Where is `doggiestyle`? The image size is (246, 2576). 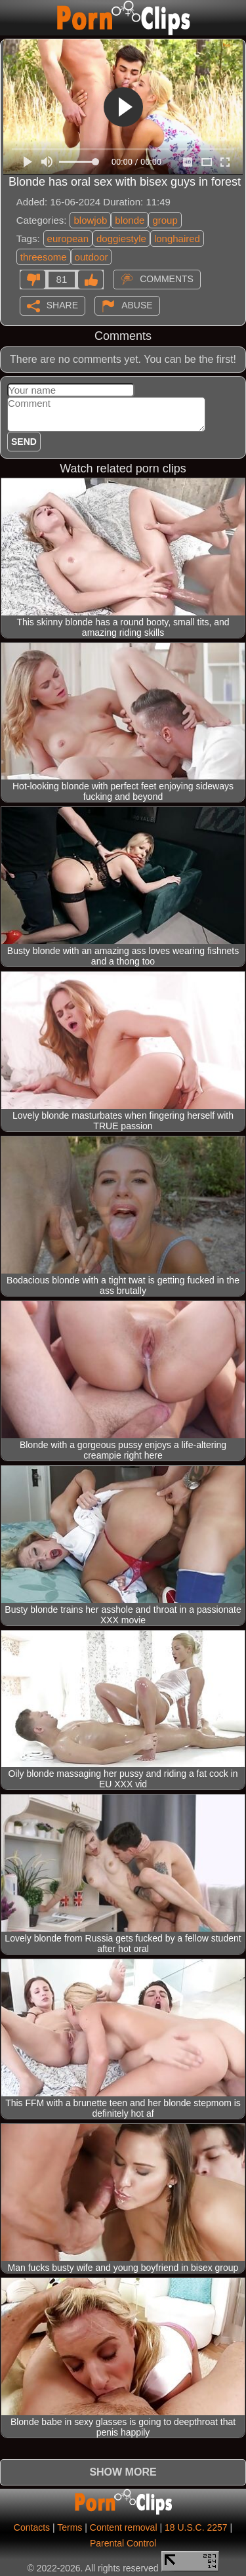 doggiestyle is located at coordinates (121, 238).